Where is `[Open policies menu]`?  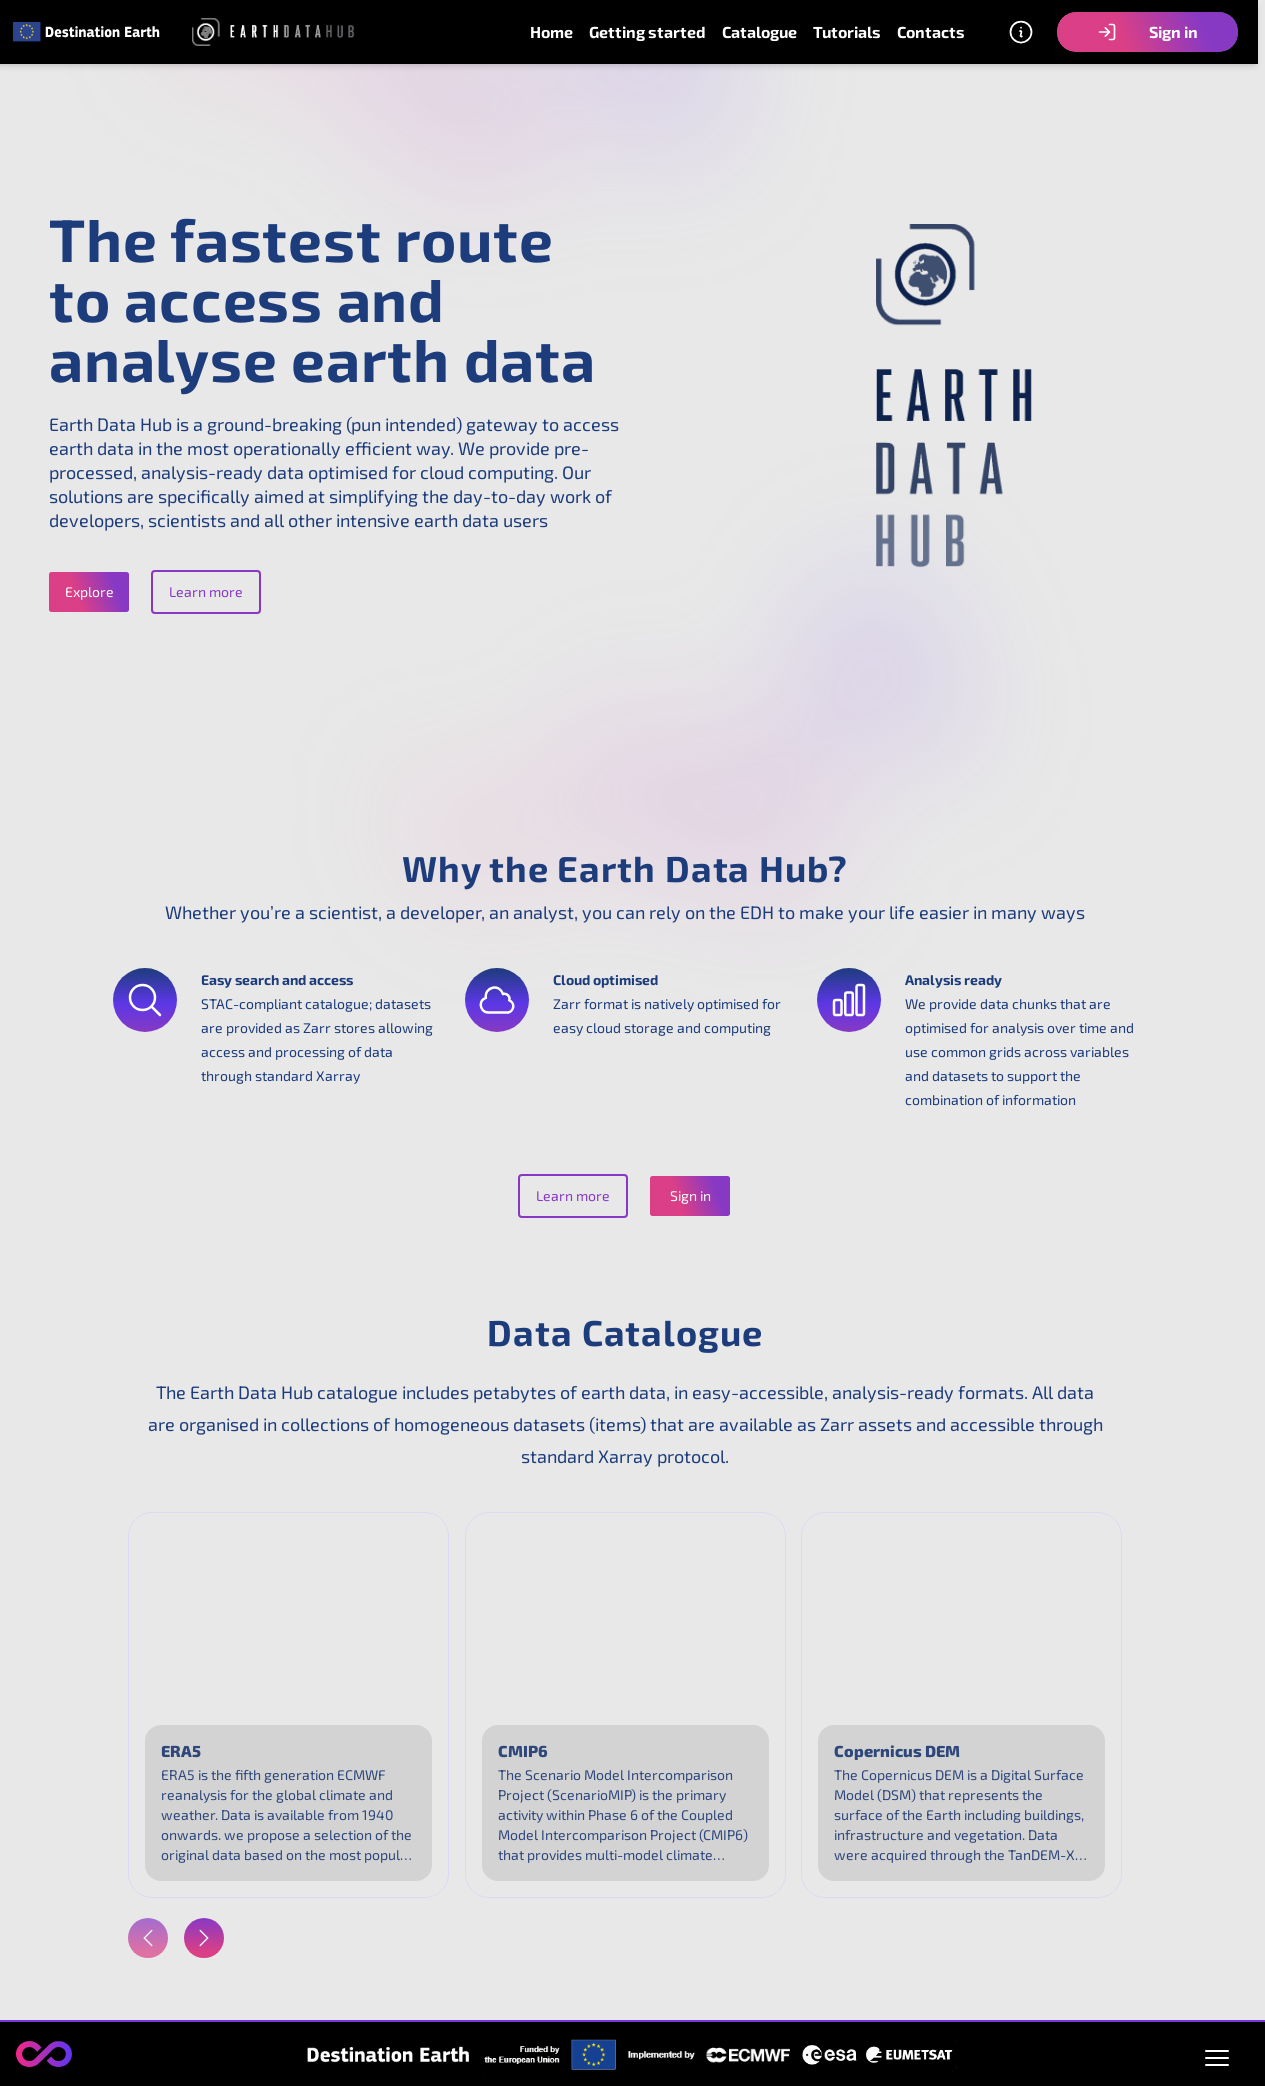 [Open policies menu] is located at coordinates (1217, 2054).